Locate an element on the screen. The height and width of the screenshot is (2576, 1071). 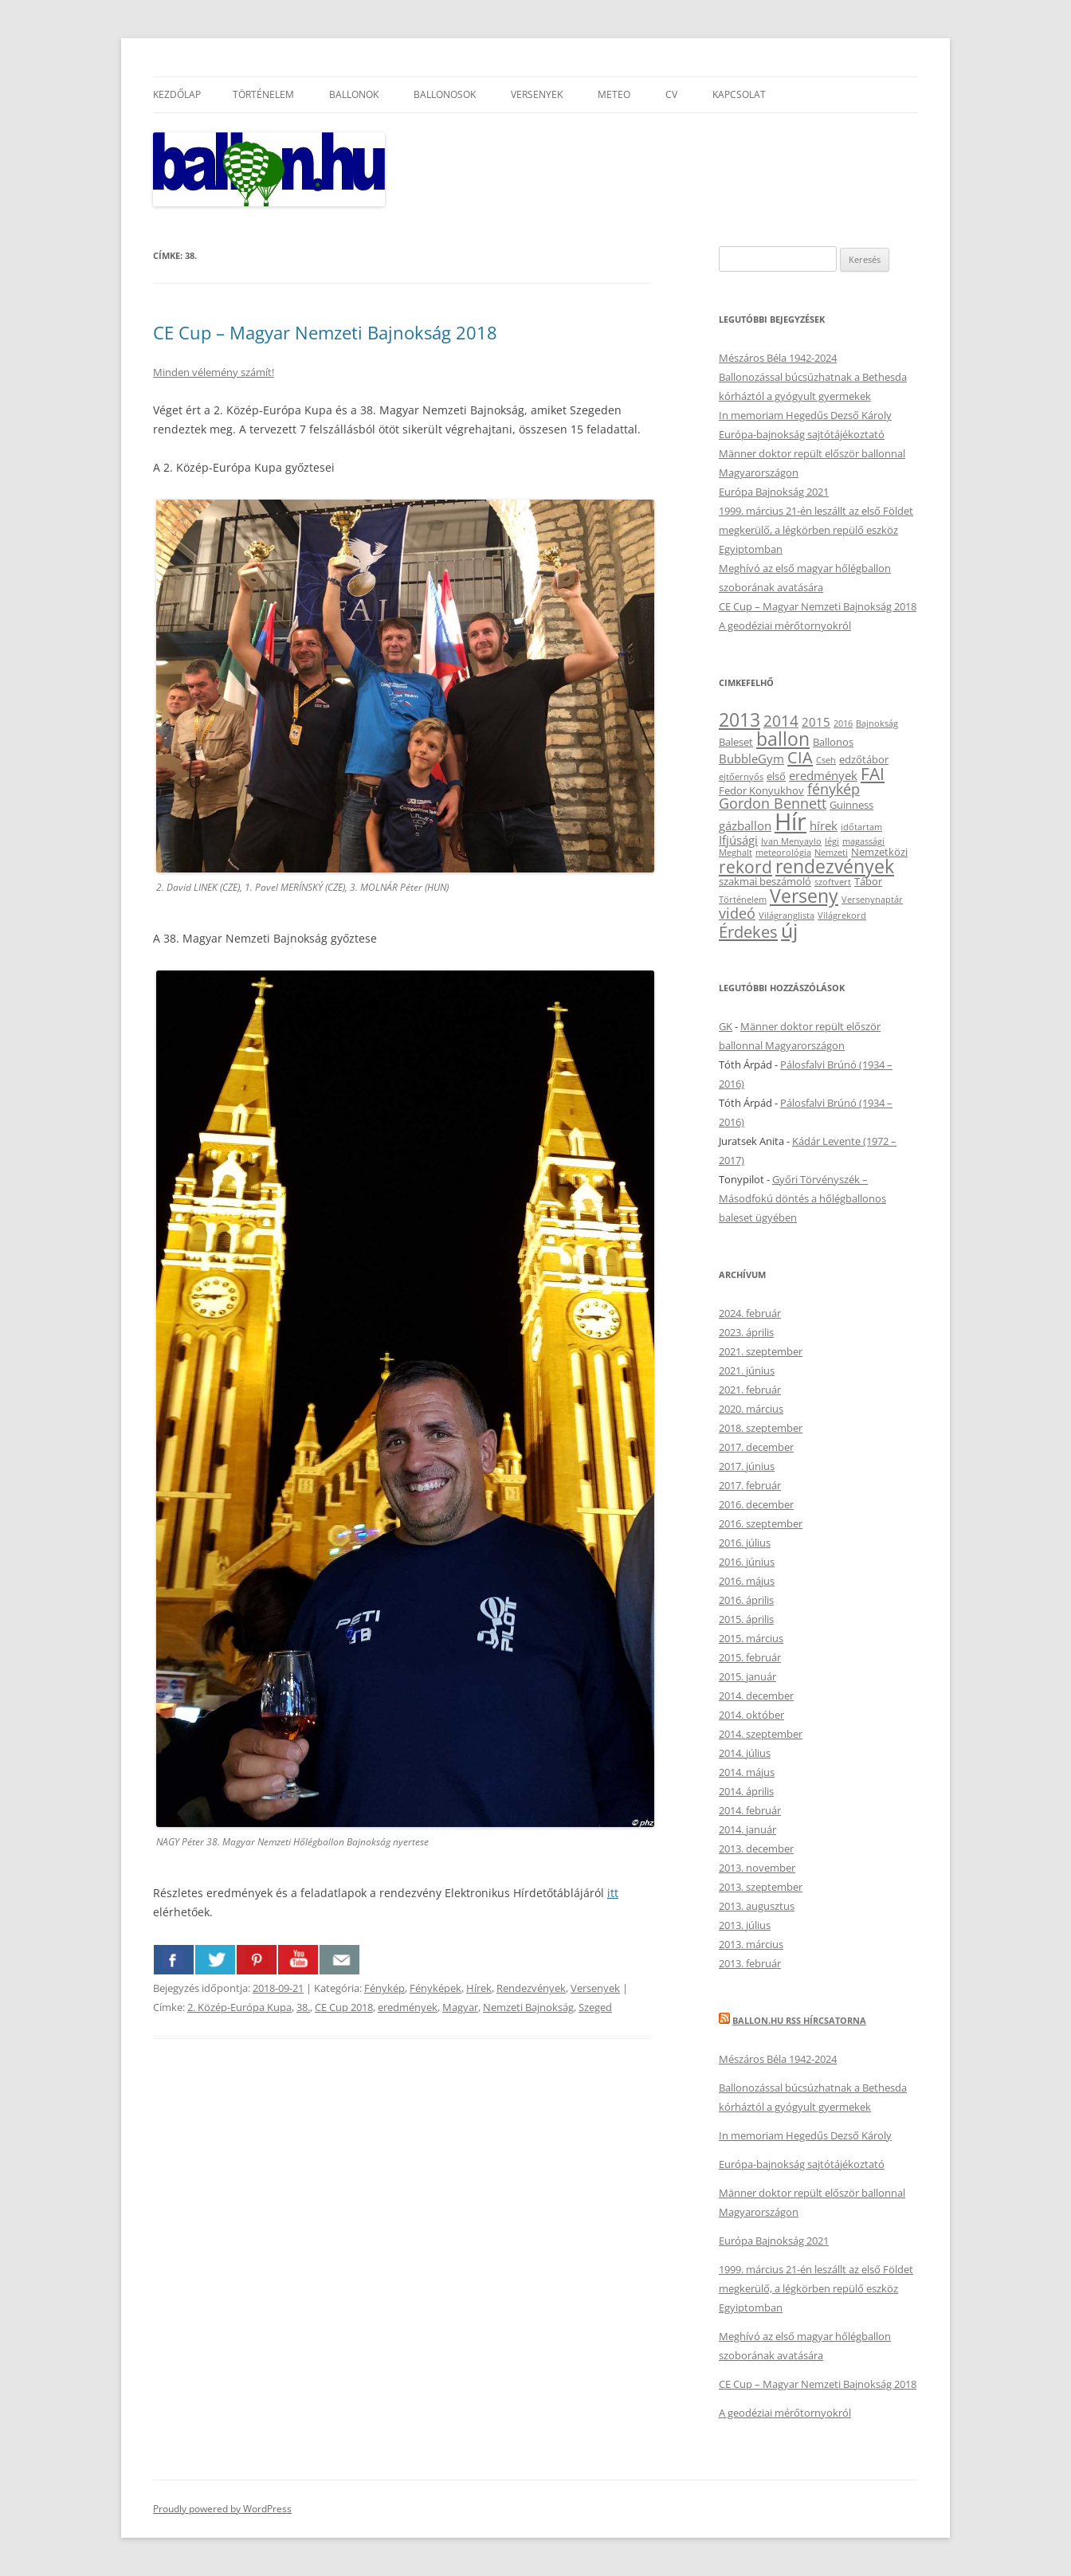
légi [légi (2 elem)] is located at coordinates (832, 841).